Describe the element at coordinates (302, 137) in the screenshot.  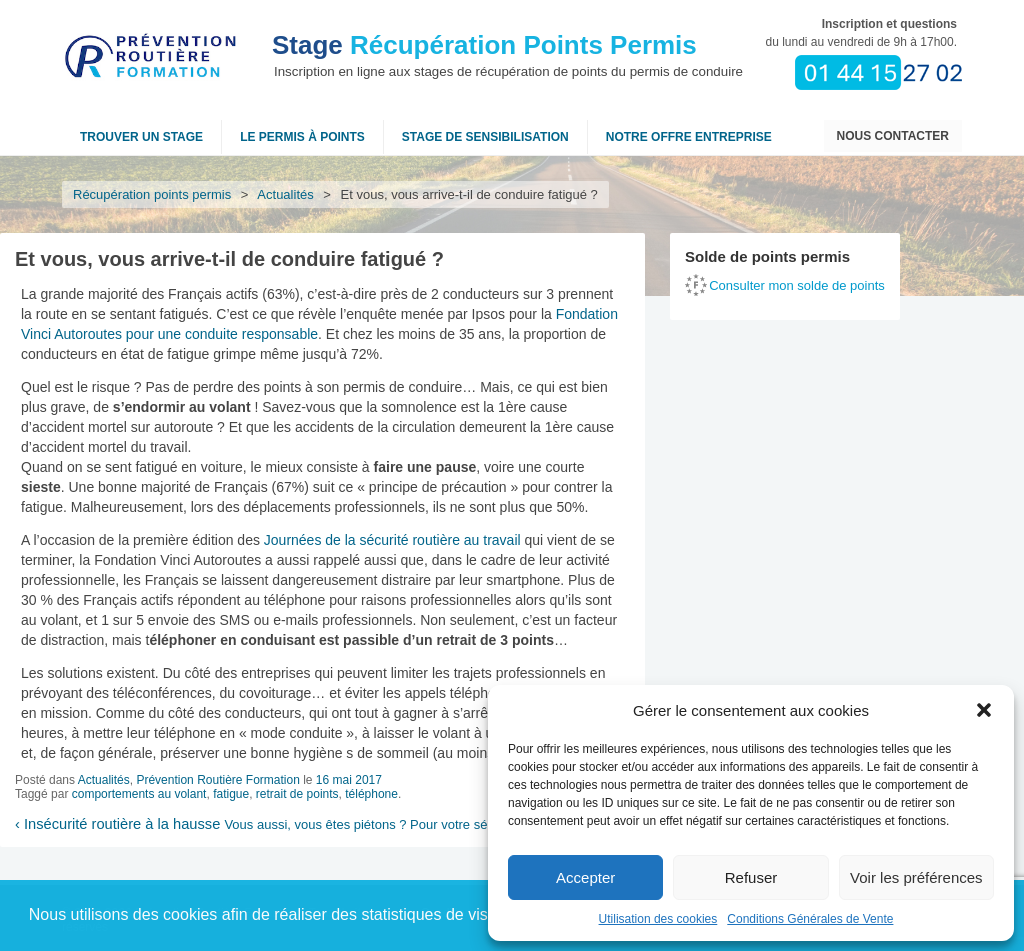
I see `Le permis à points` at that location.